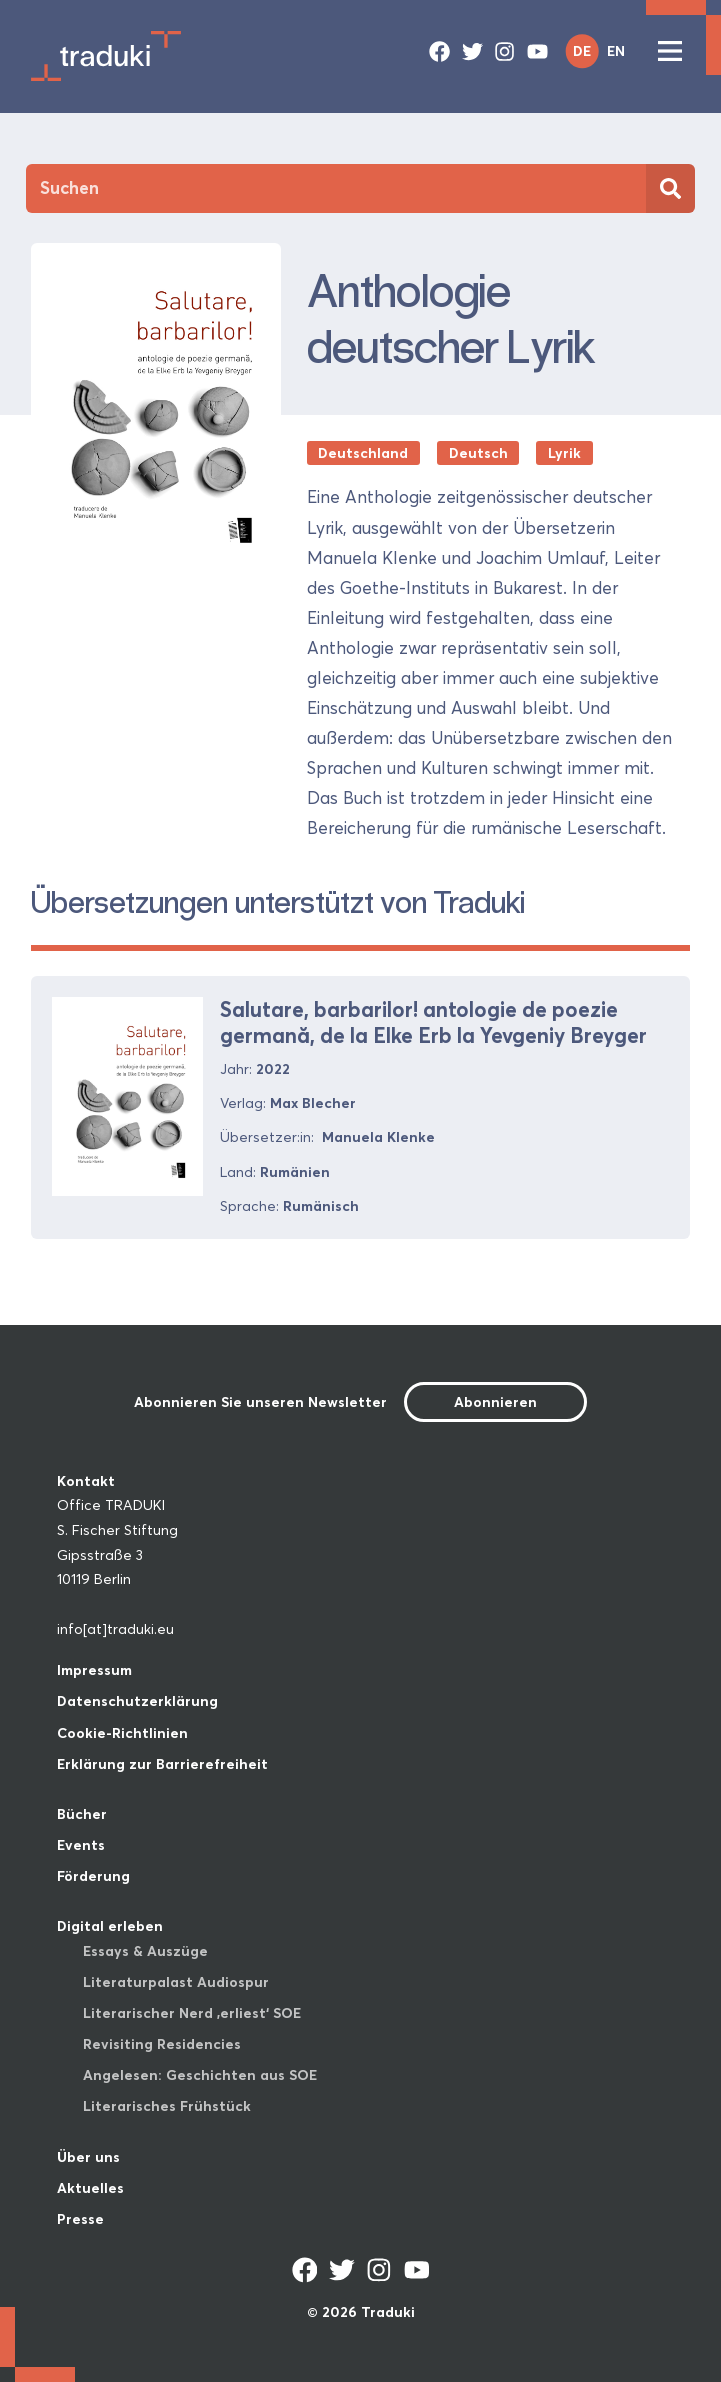  What do you see at coordinates (495, 1402) in the screenshot?
I see `Abonnieren` at bounding box center [495, 1402].